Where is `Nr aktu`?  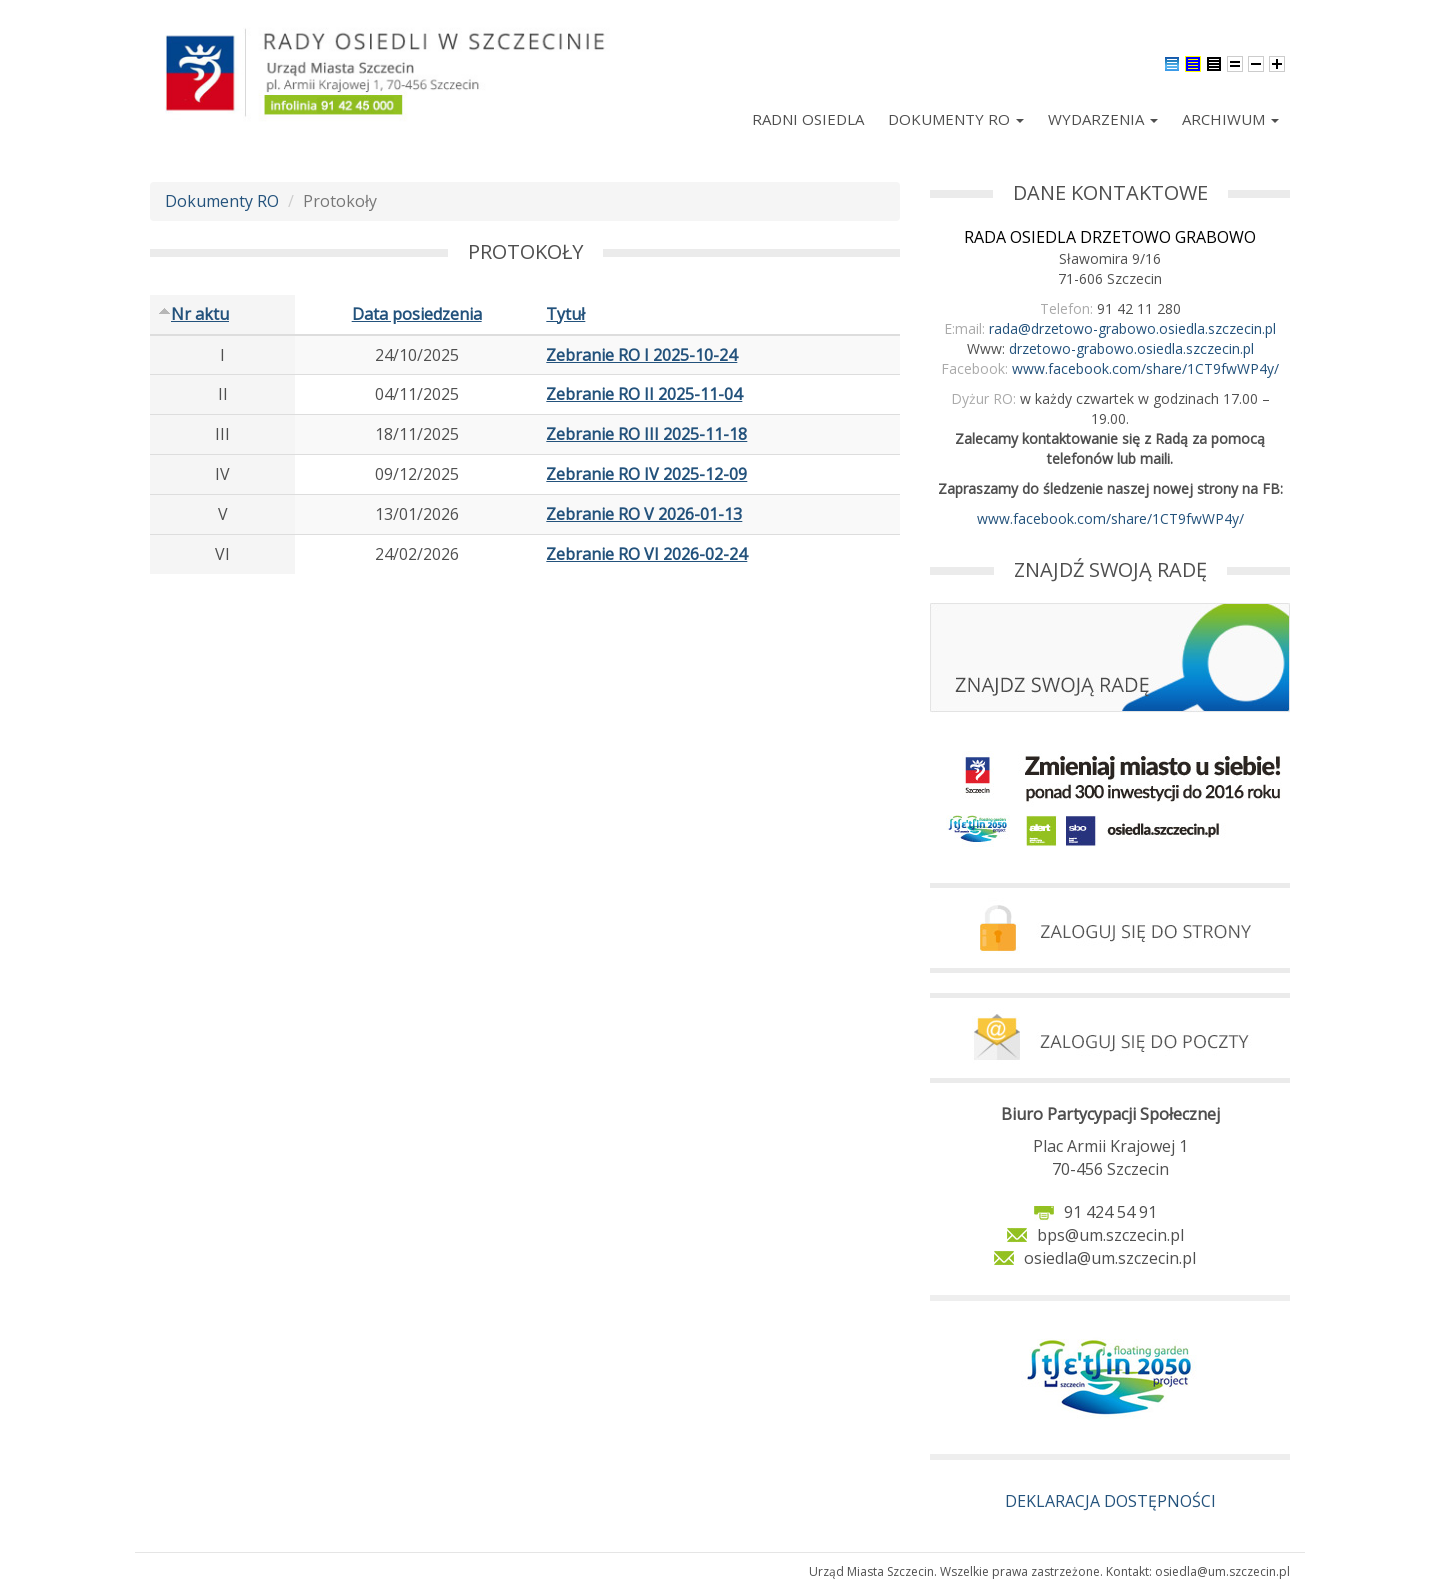 Nr aktu is located at coordinates (193, 314).